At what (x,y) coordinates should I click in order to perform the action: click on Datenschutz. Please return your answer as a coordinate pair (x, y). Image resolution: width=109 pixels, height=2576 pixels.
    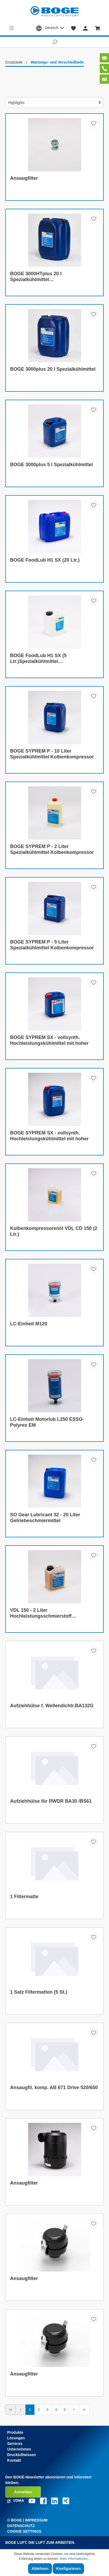
    Looking at the image, I should click on (21, 2526).